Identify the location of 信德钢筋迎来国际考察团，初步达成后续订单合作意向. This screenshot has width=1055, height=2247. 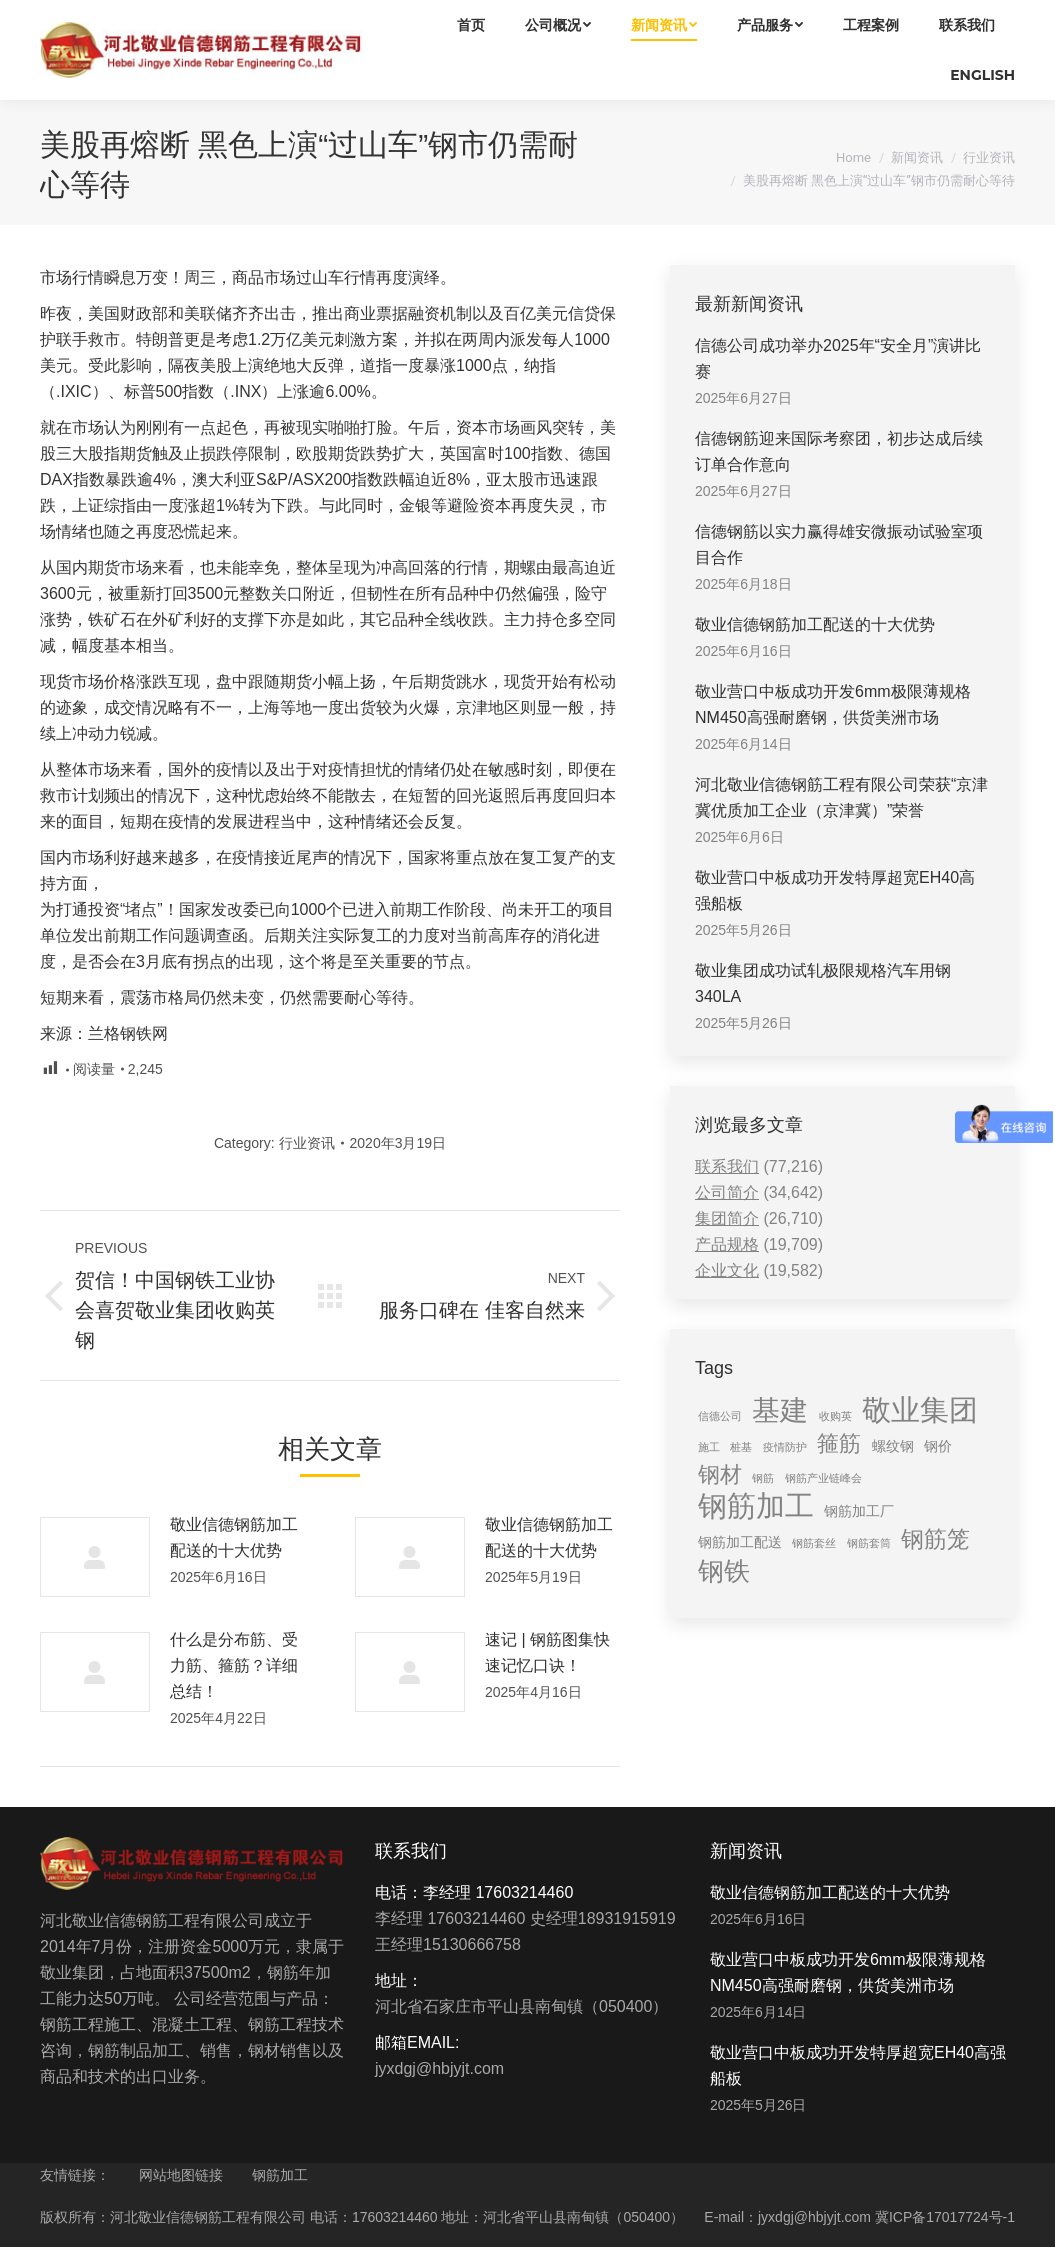
(839, 451).